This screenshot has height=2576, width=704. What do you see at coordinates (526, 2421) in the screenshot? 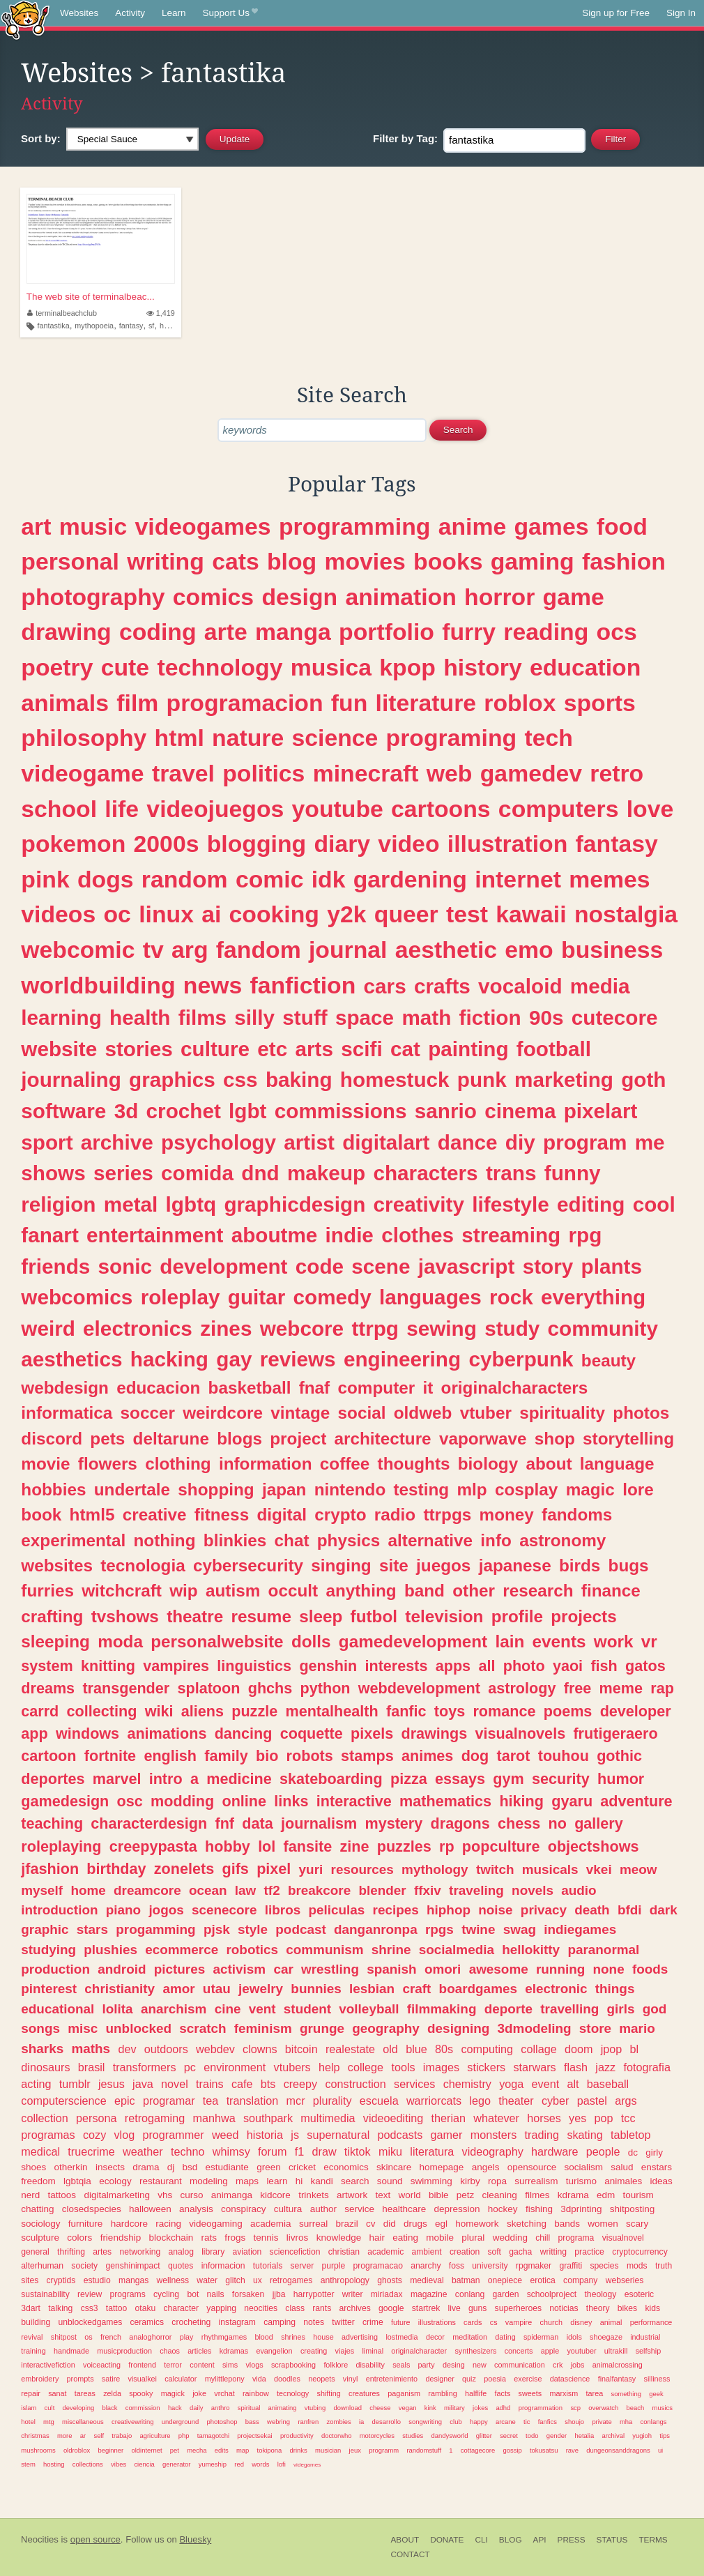
I see `tic` at bounding box center [526, 2421].